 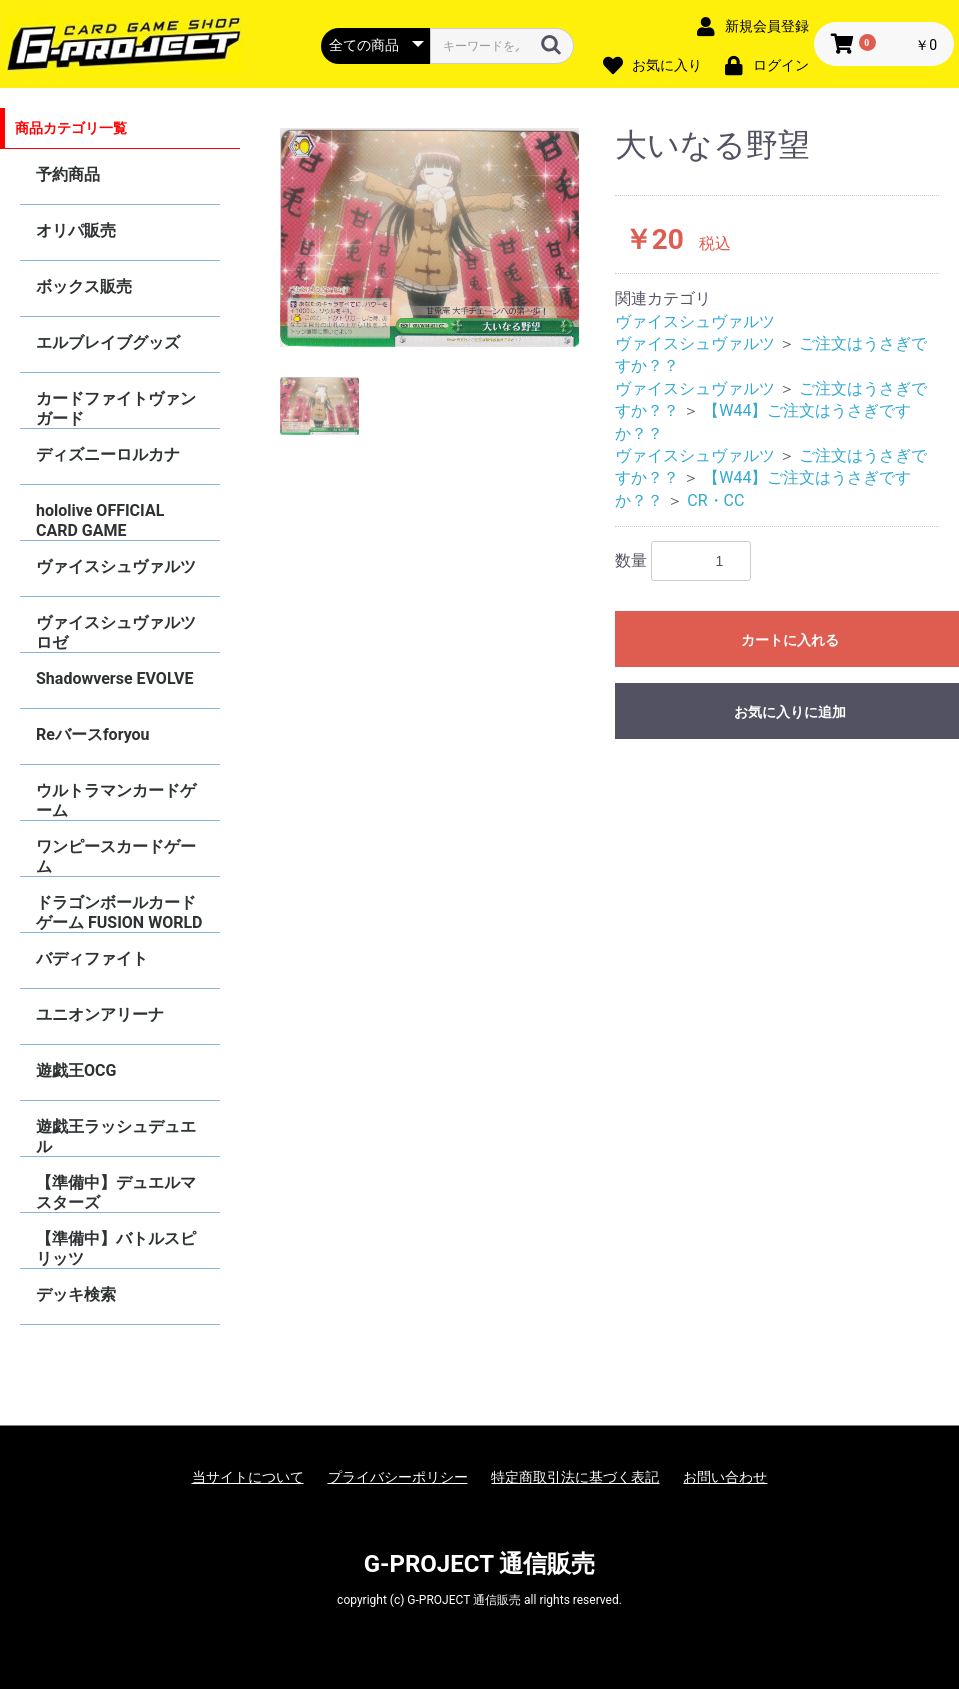 I want to click on [option], so click(x=430, y=237).